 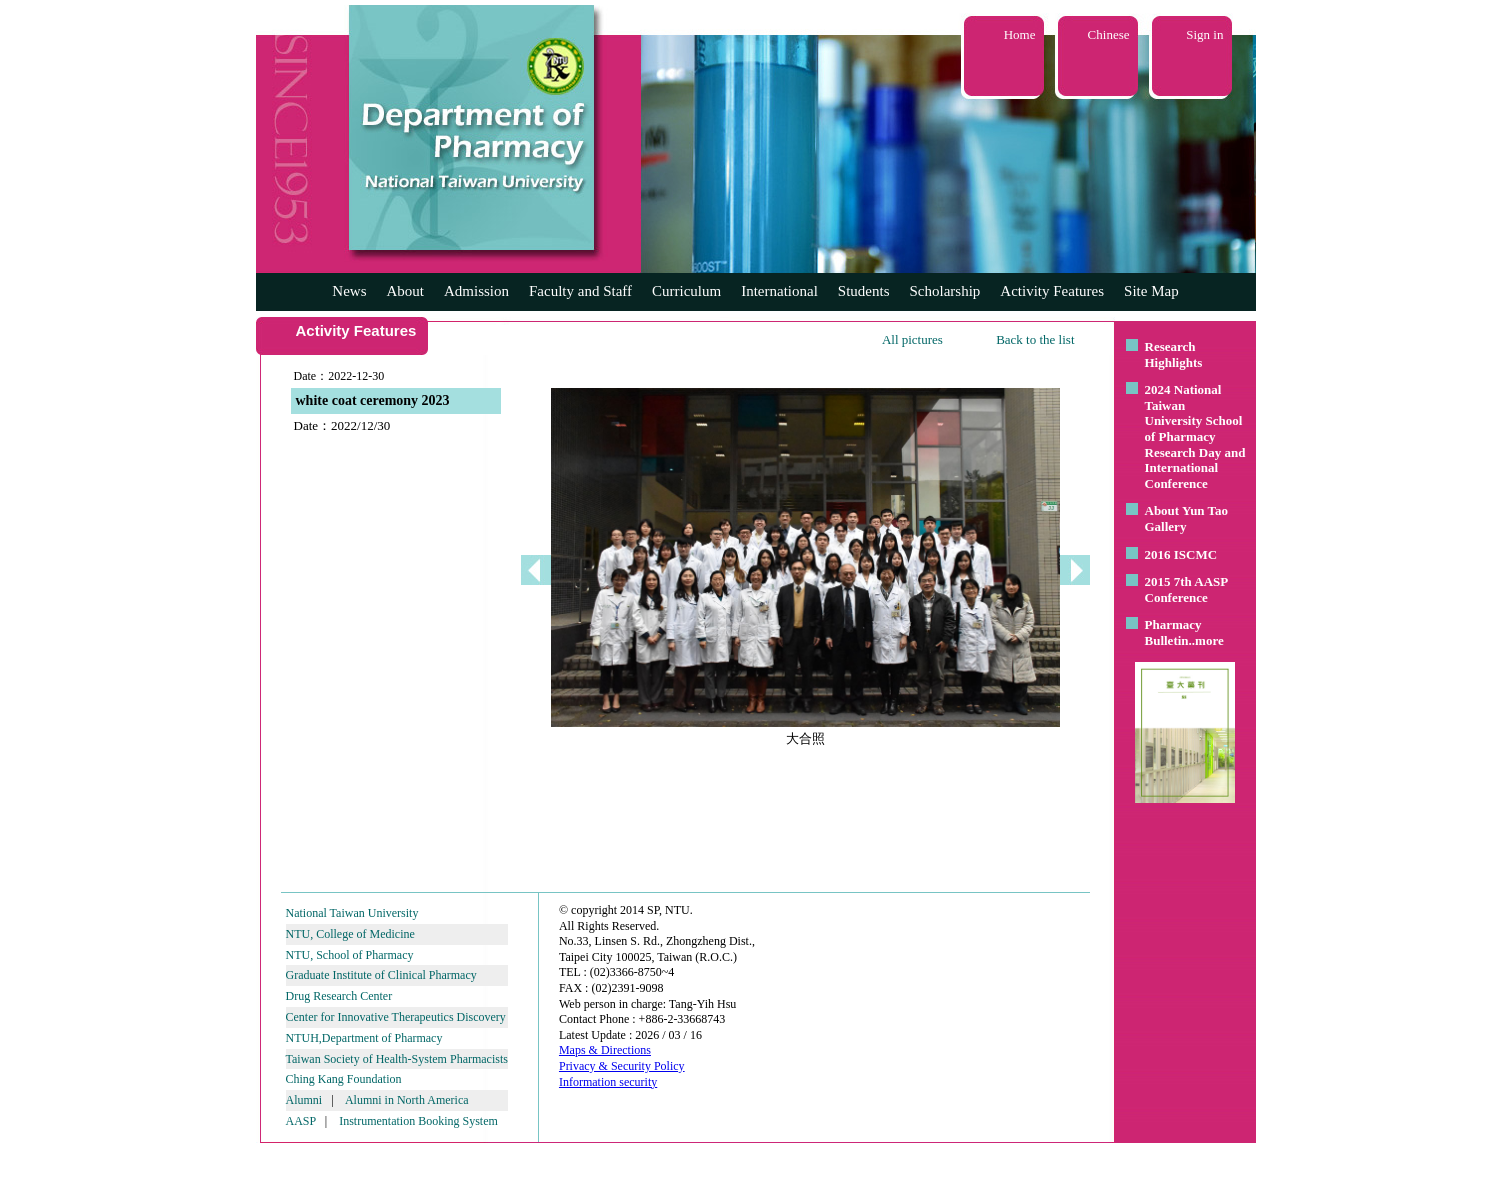 I want to click on NTU, College of Medicine, so click(x=350, y=934).